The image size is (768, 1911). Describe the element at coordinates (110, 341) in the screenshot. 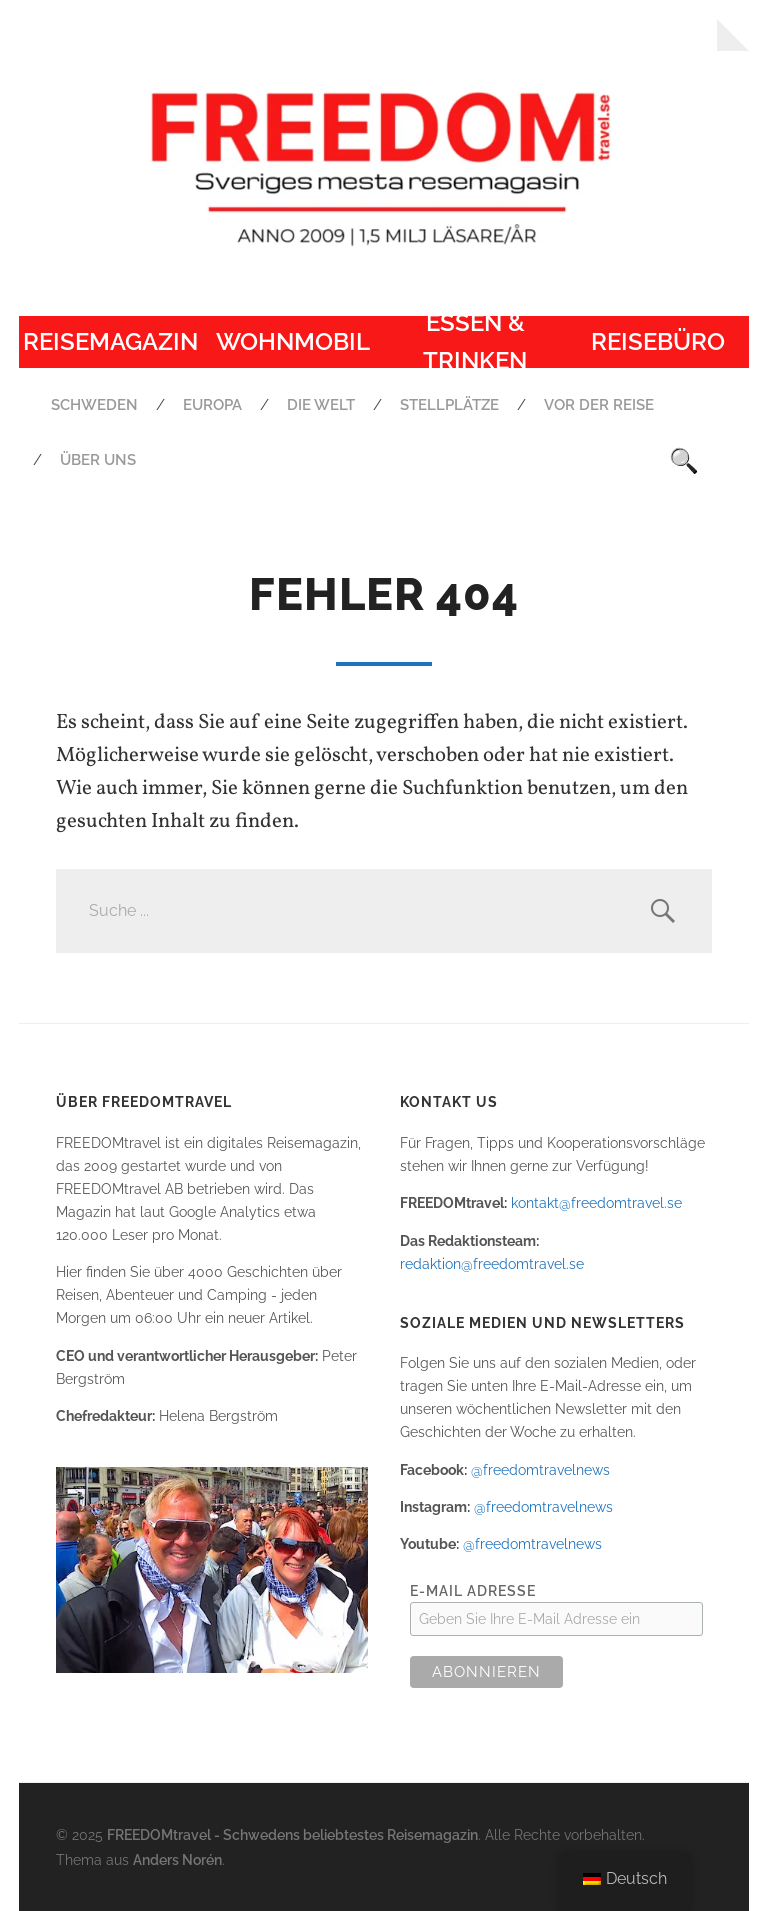

I see `Reisemagazin` at that location.